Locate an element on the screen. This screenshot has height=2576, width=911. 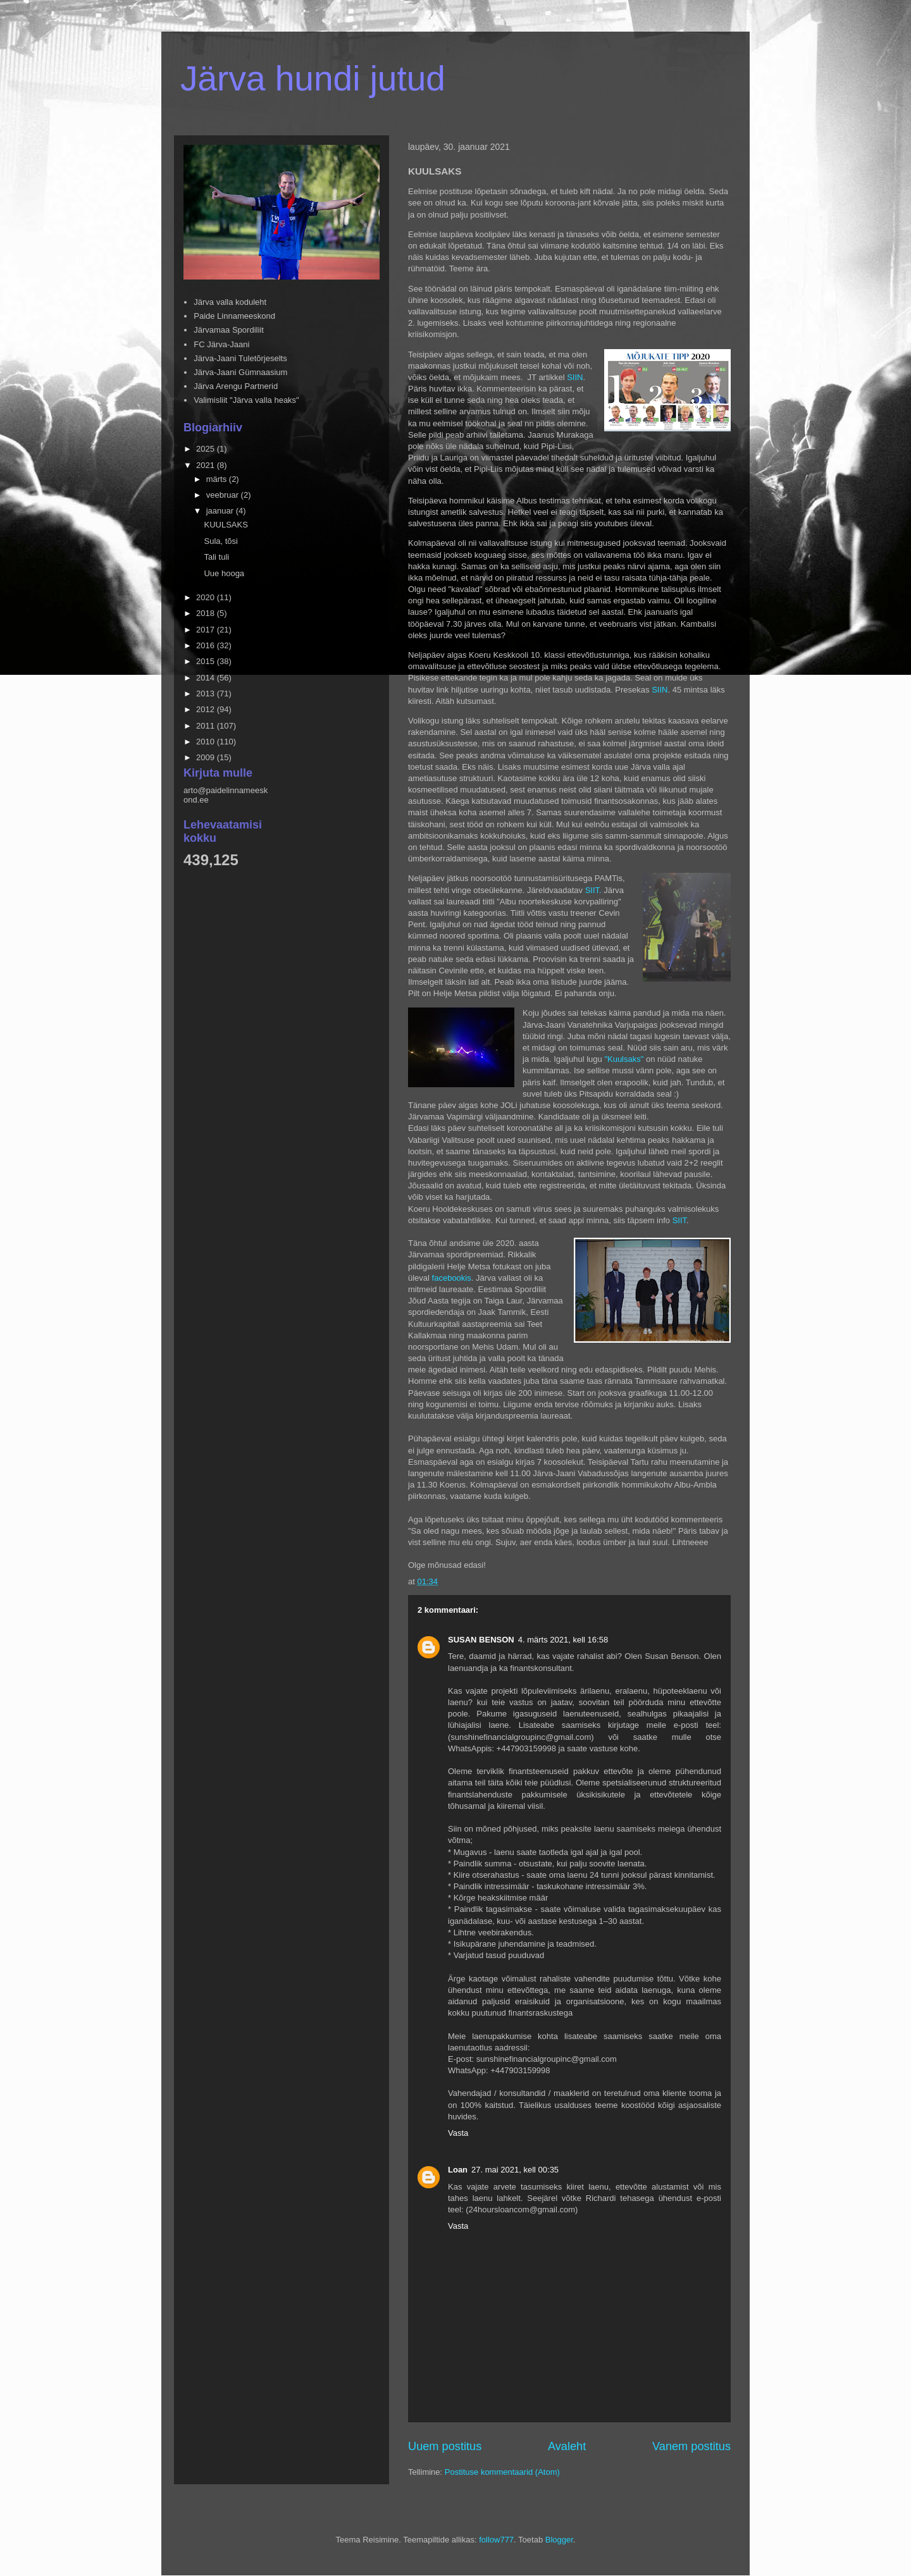
Järva hundi jutud is located at coordinates (312, 78).